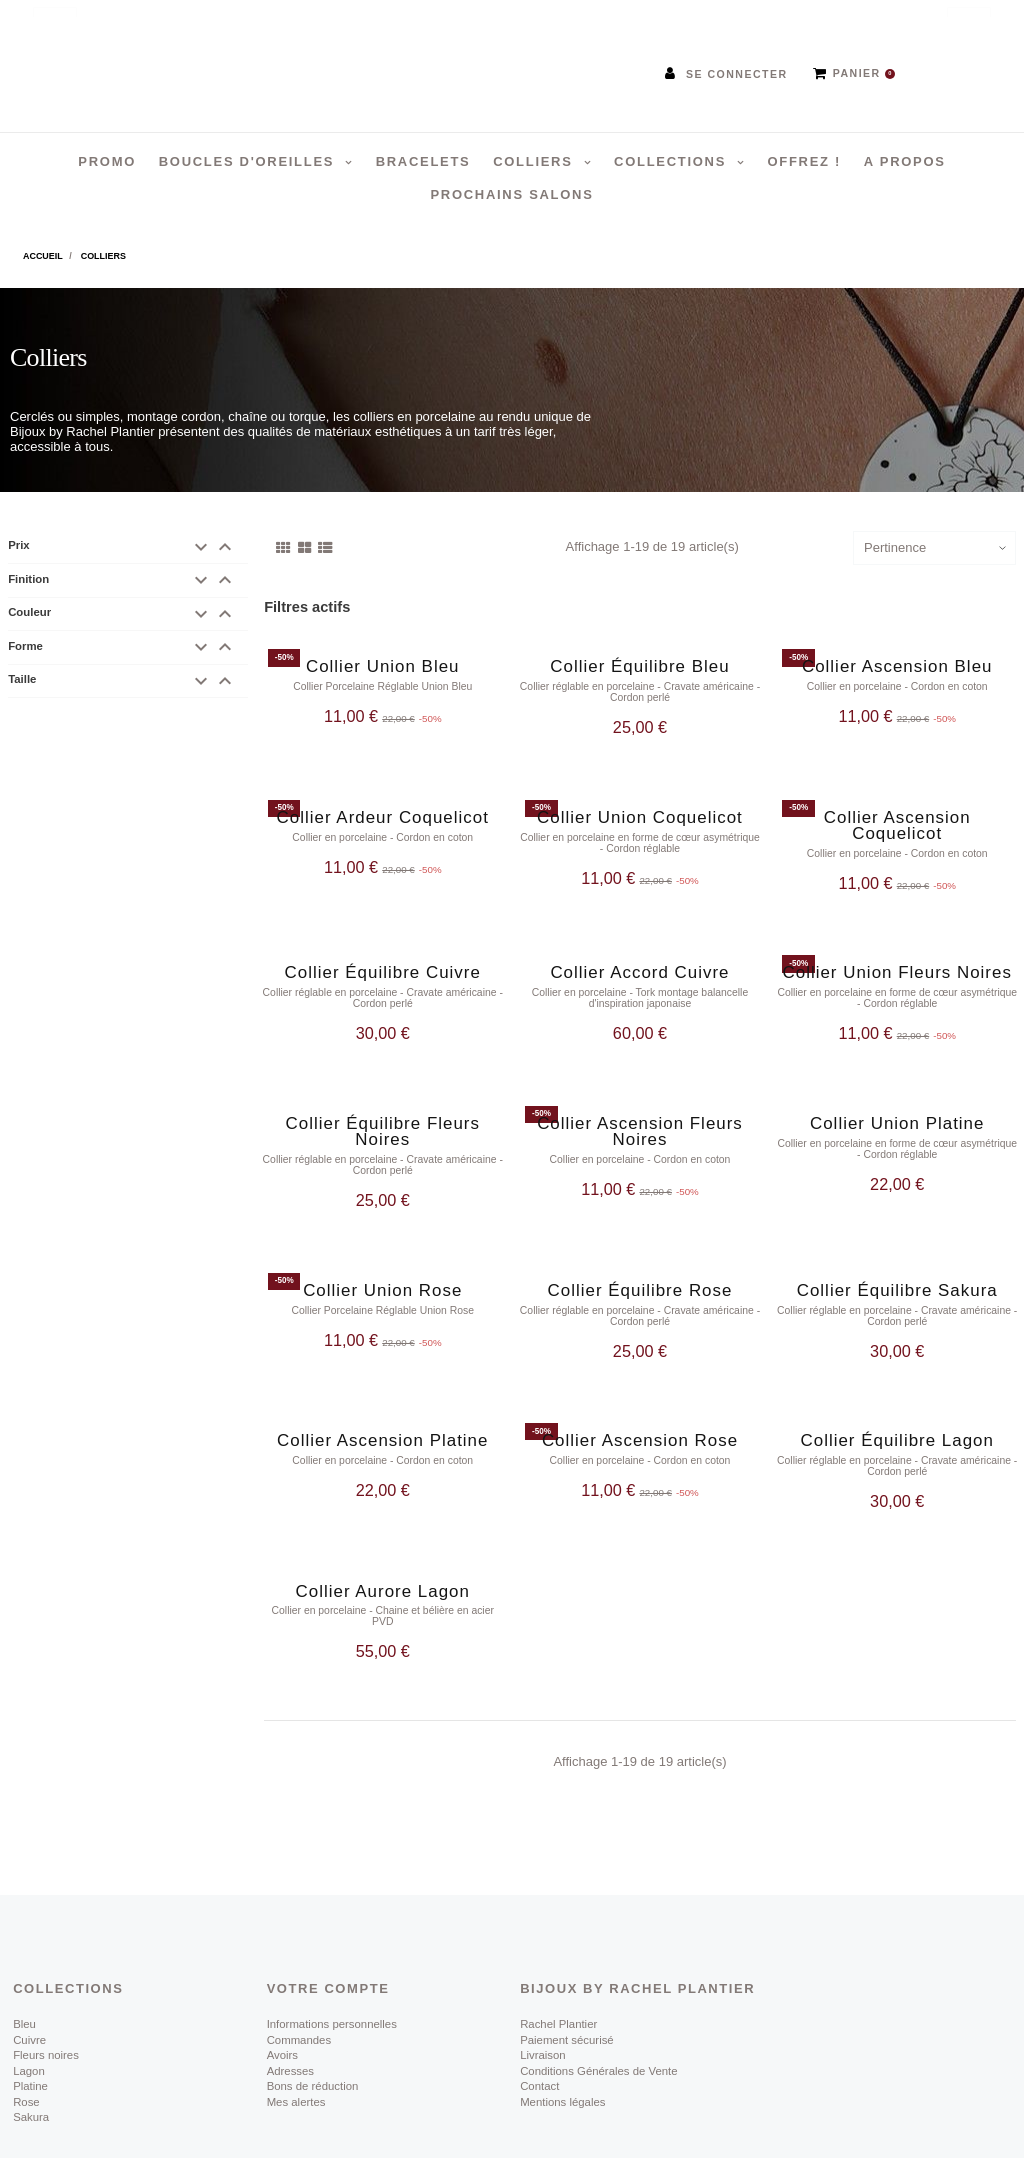 The image size is (1024, 2158). Describe the element at coordinates (896, 1402) in the screenshot. I see `Collier Équilibre Lagon` at that location.